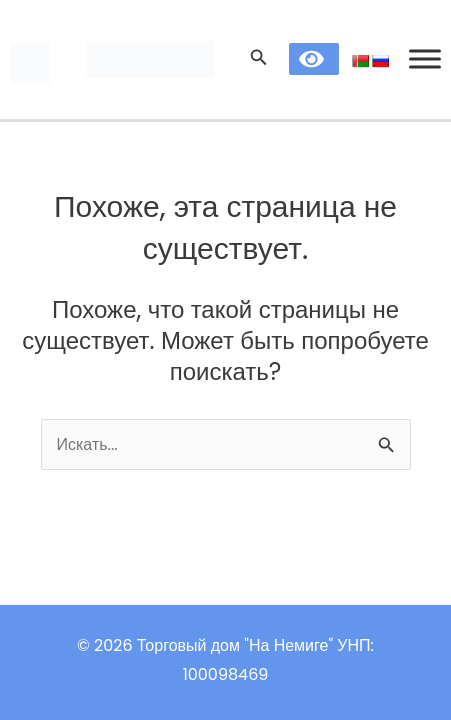  Describe the element at coordinates (259, 59) in the screenshot. I see `[Search icon link]` at that location.